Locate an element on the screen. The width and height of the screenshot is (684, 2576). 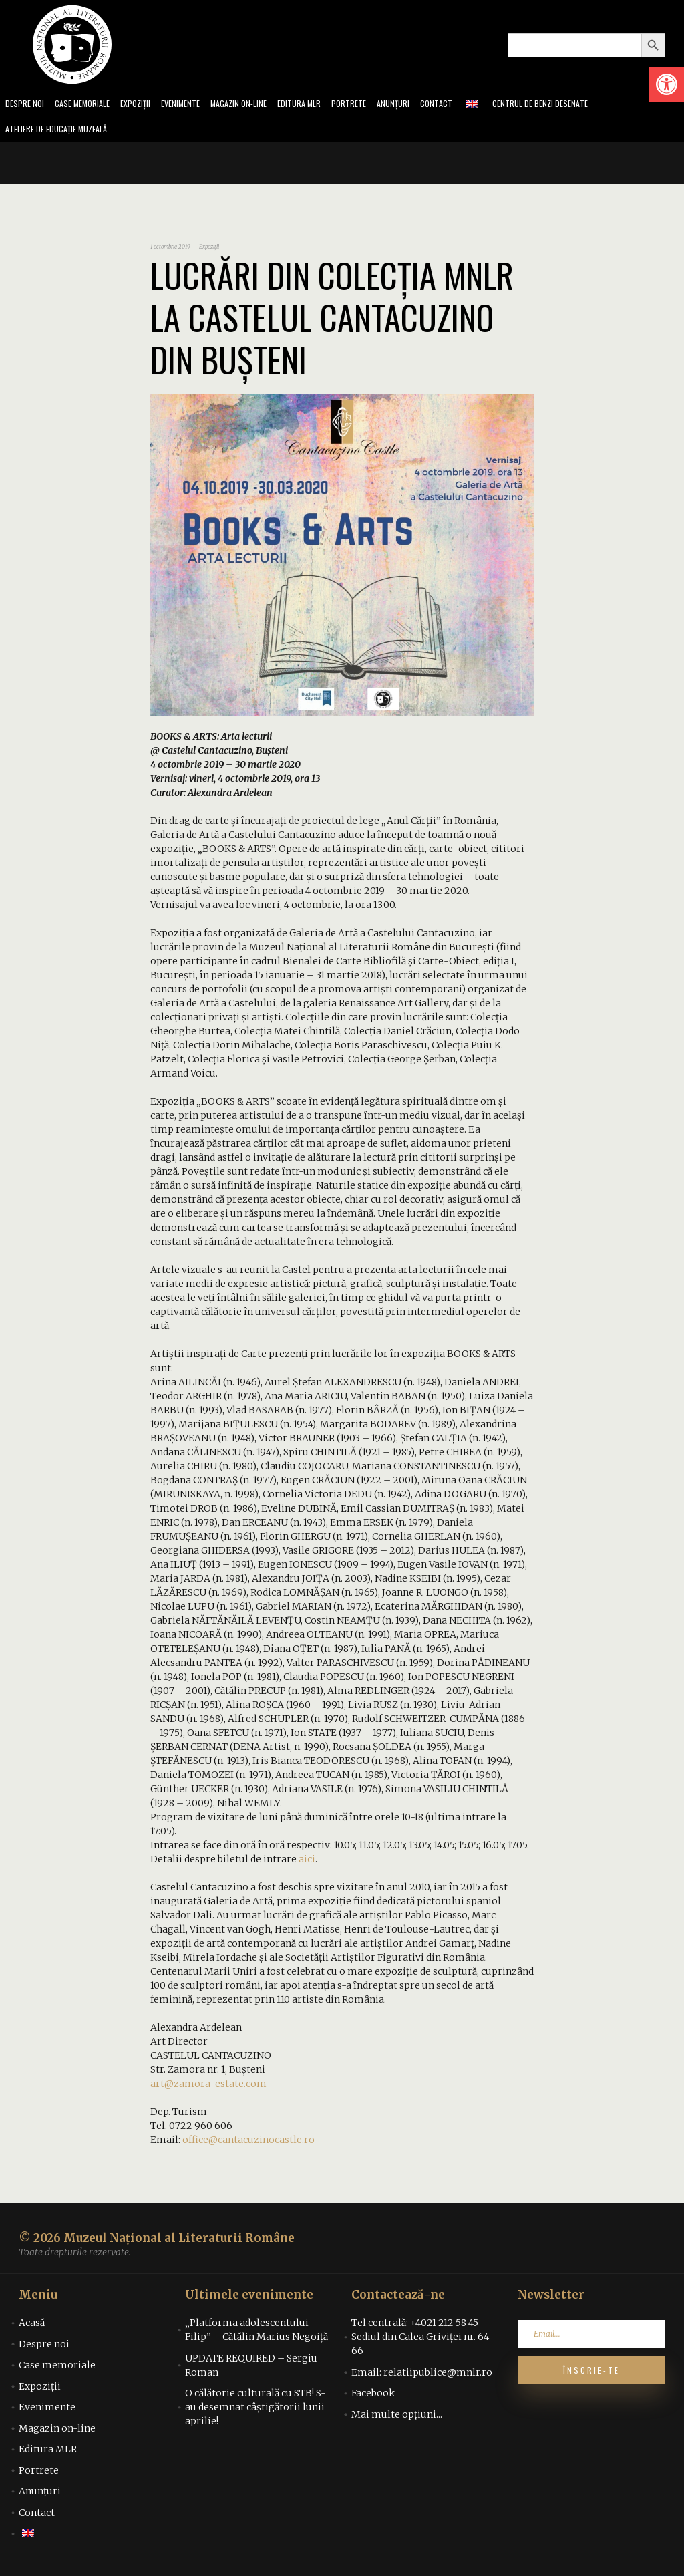
Facebook [link] is located at coordinates (373, 2397).